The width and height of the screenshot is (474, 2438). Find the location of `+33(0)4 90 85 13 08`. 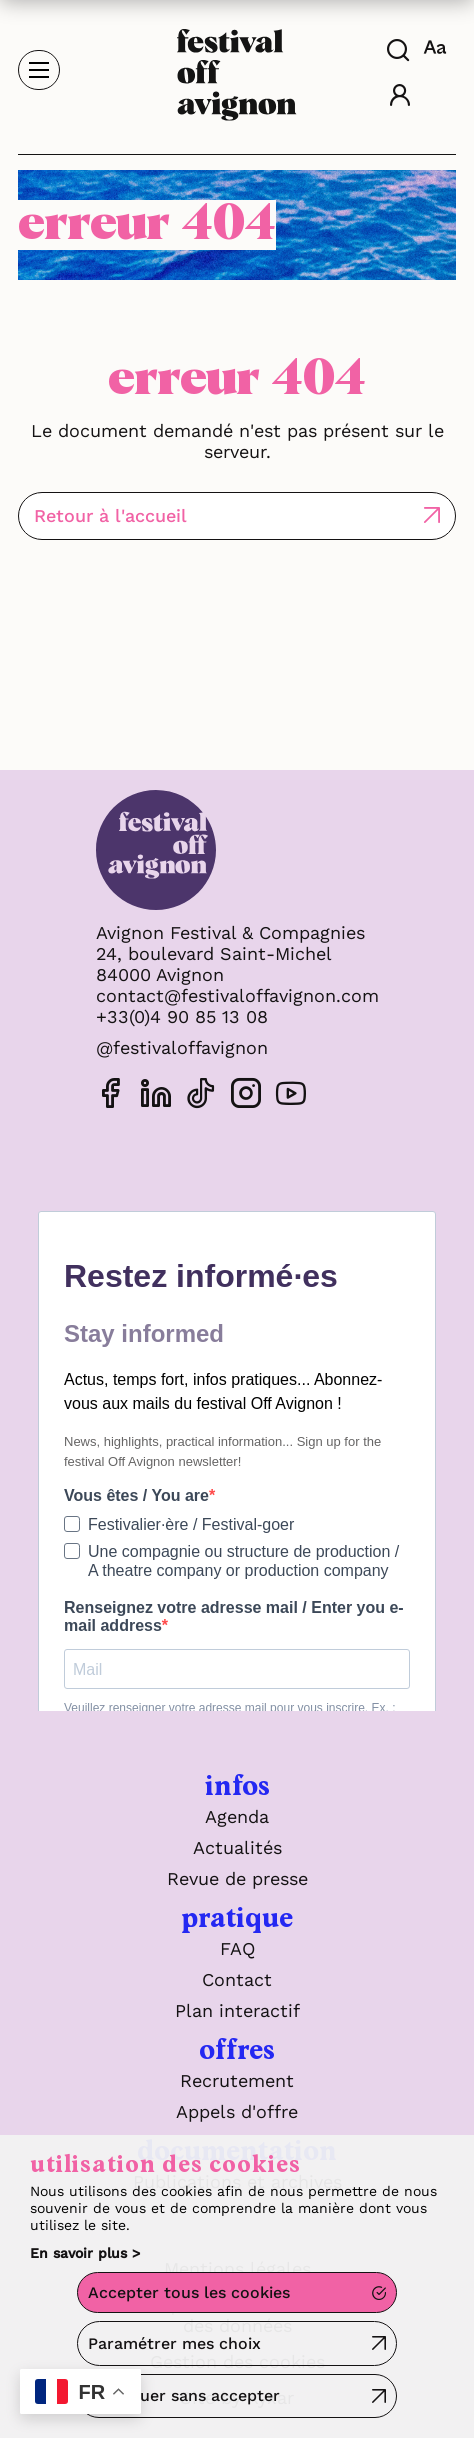

+33(0)4 90 85 13 08 is located at coordinates (182, 1016).